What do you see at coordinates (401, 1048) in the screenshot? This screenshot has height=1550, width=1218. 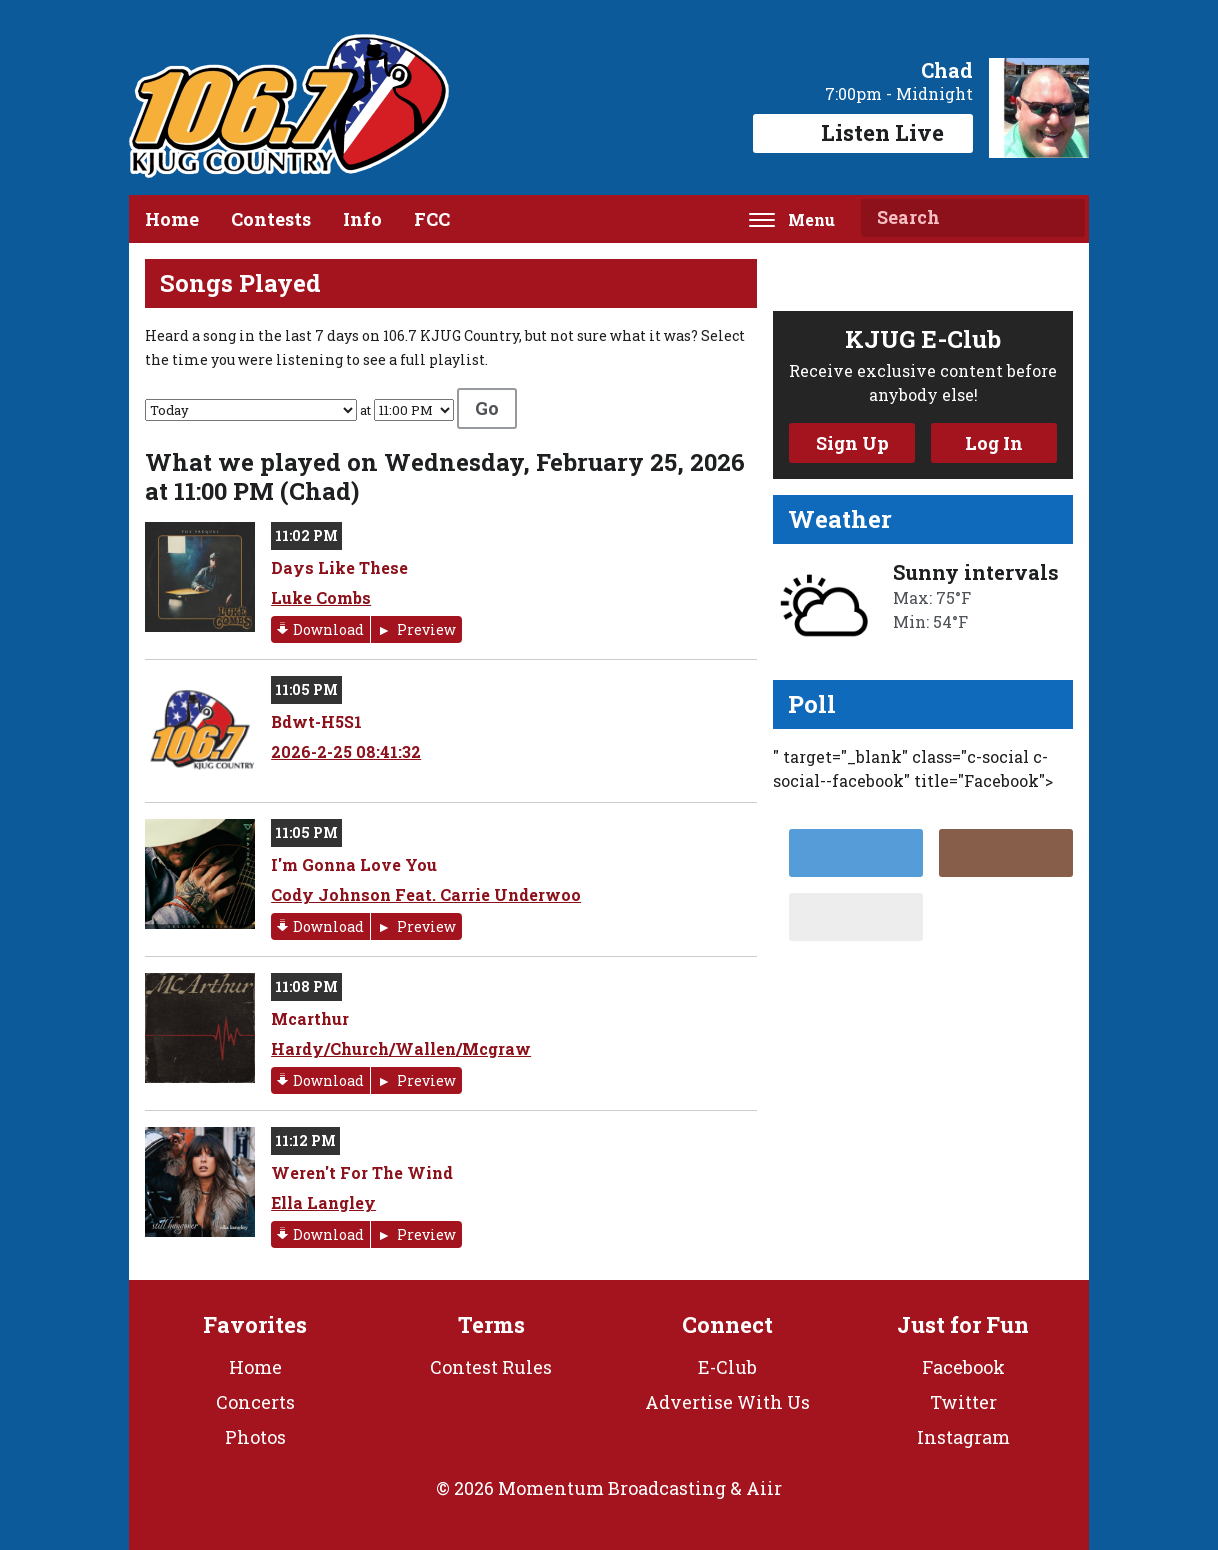 I see `Hardy/Church/Wallen/Mcgraw` at bounding box center [401, 1048].